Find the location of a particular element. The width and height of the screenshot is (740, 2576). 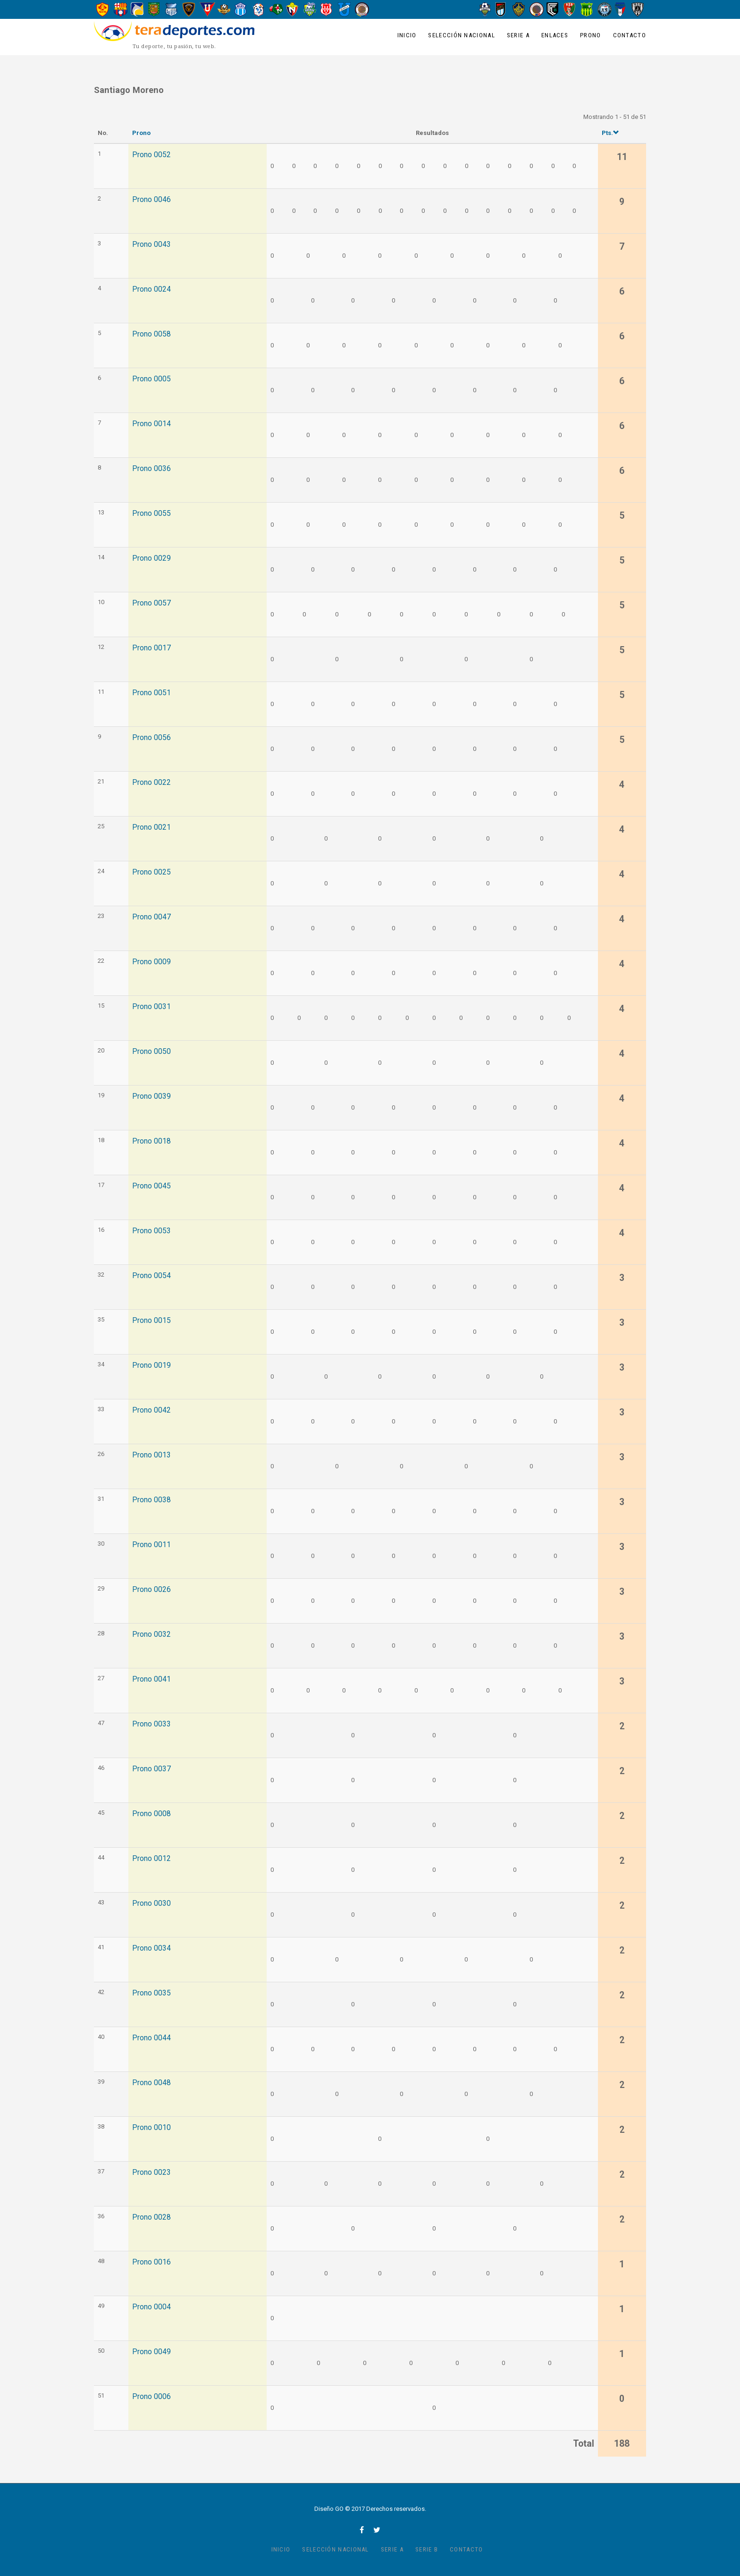

Prono 0045 is located at coordinates (151, 1186).